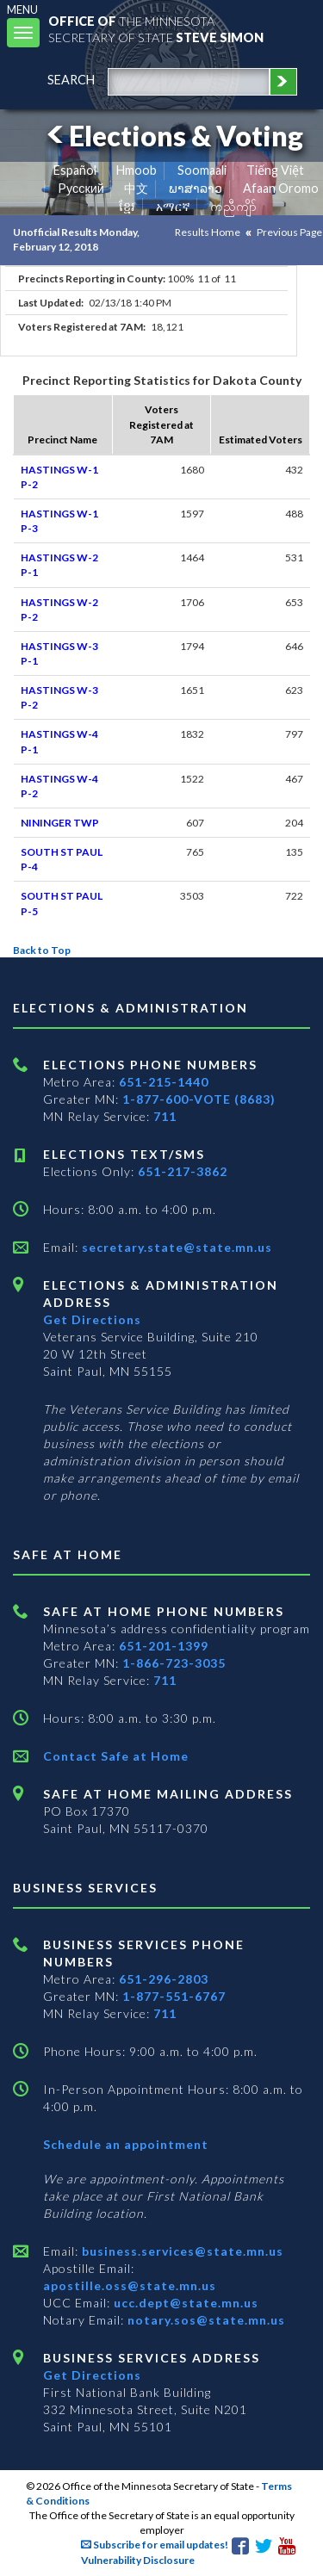 This screenshot has height=2576, width=323. I want to click on Results Home, so click(207, 232).